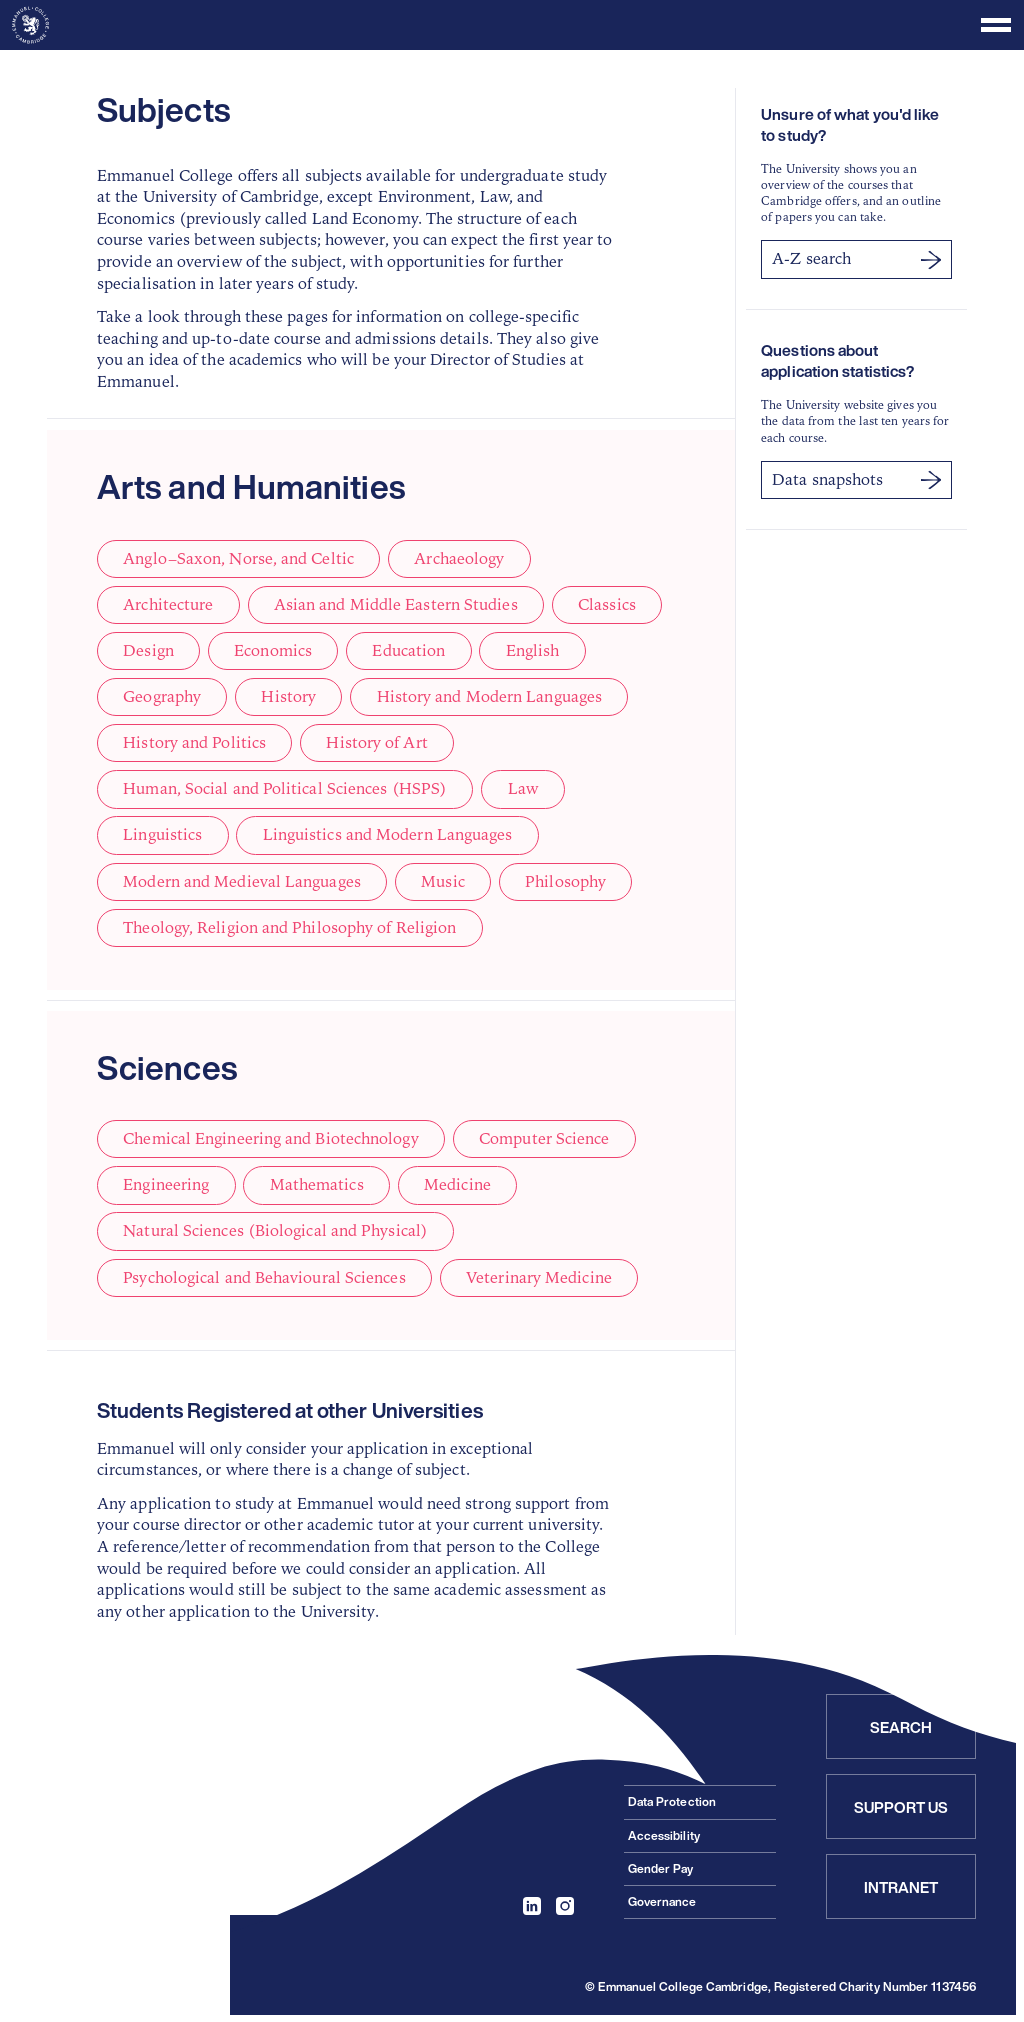 The width and height of the screenshot is (1024, 2022). I want to click on Theology, Religion and Philosophy of Religion, so click(289, 927).